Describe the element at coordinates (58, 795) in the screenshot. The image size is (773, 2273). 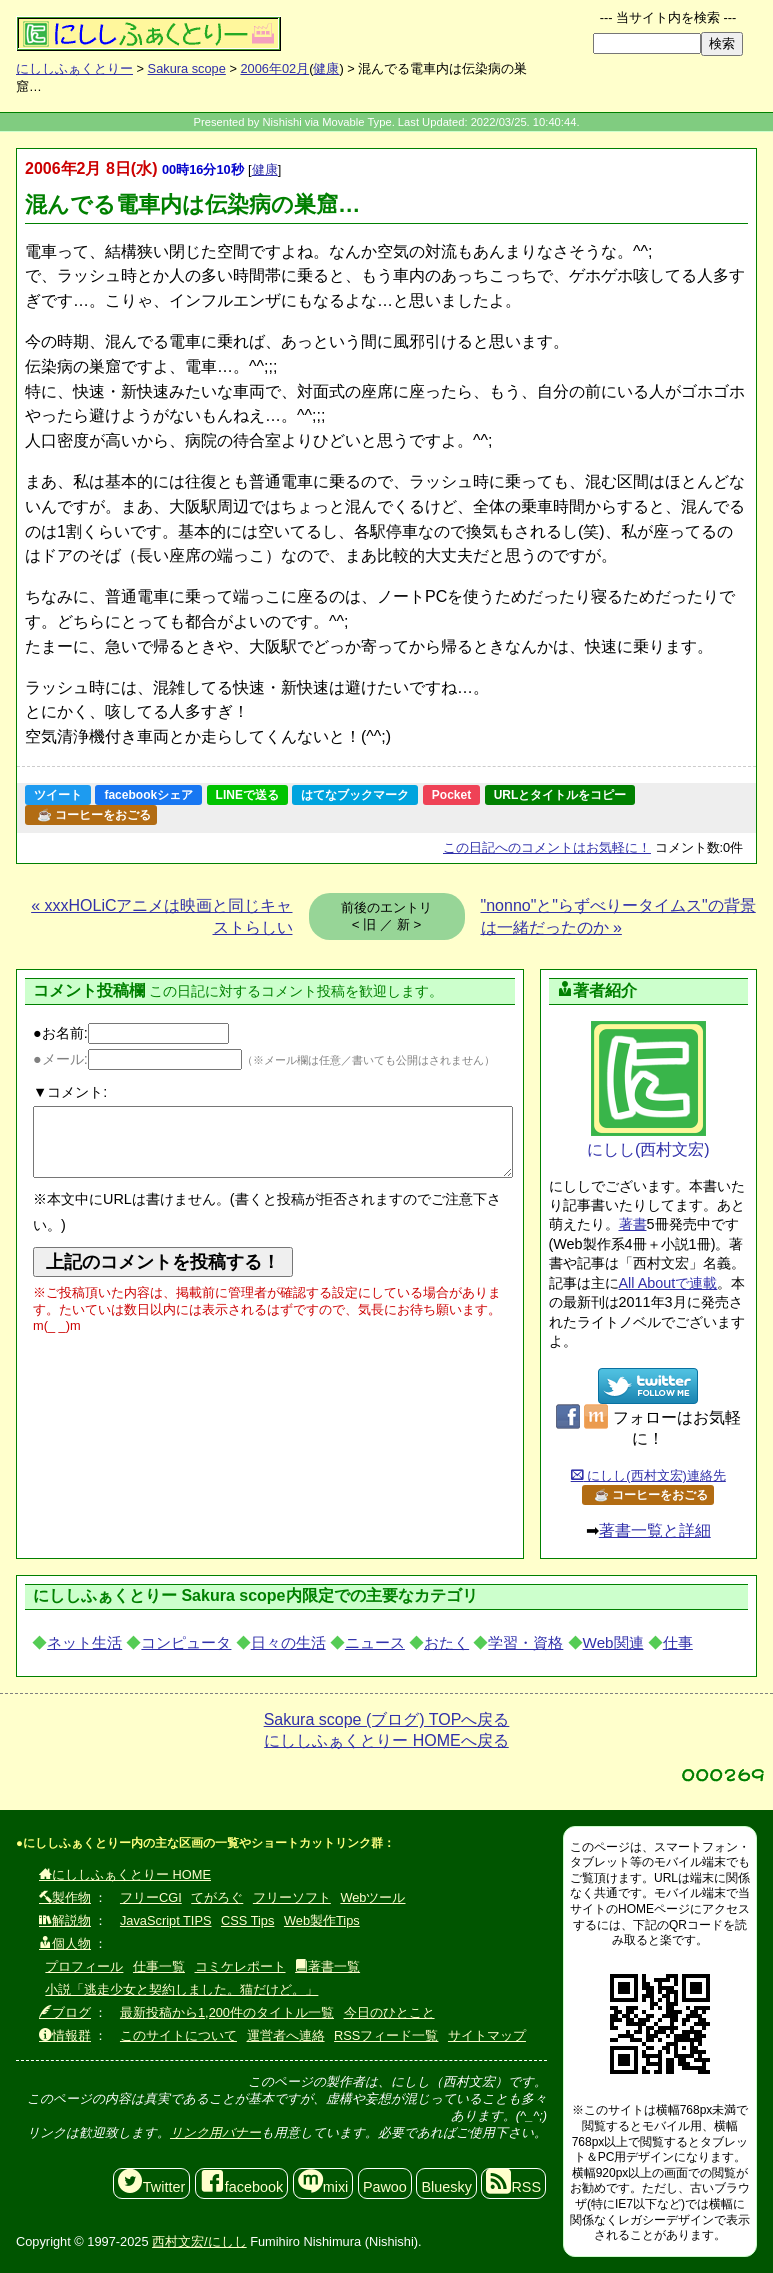
I see `ツイート` at that location.